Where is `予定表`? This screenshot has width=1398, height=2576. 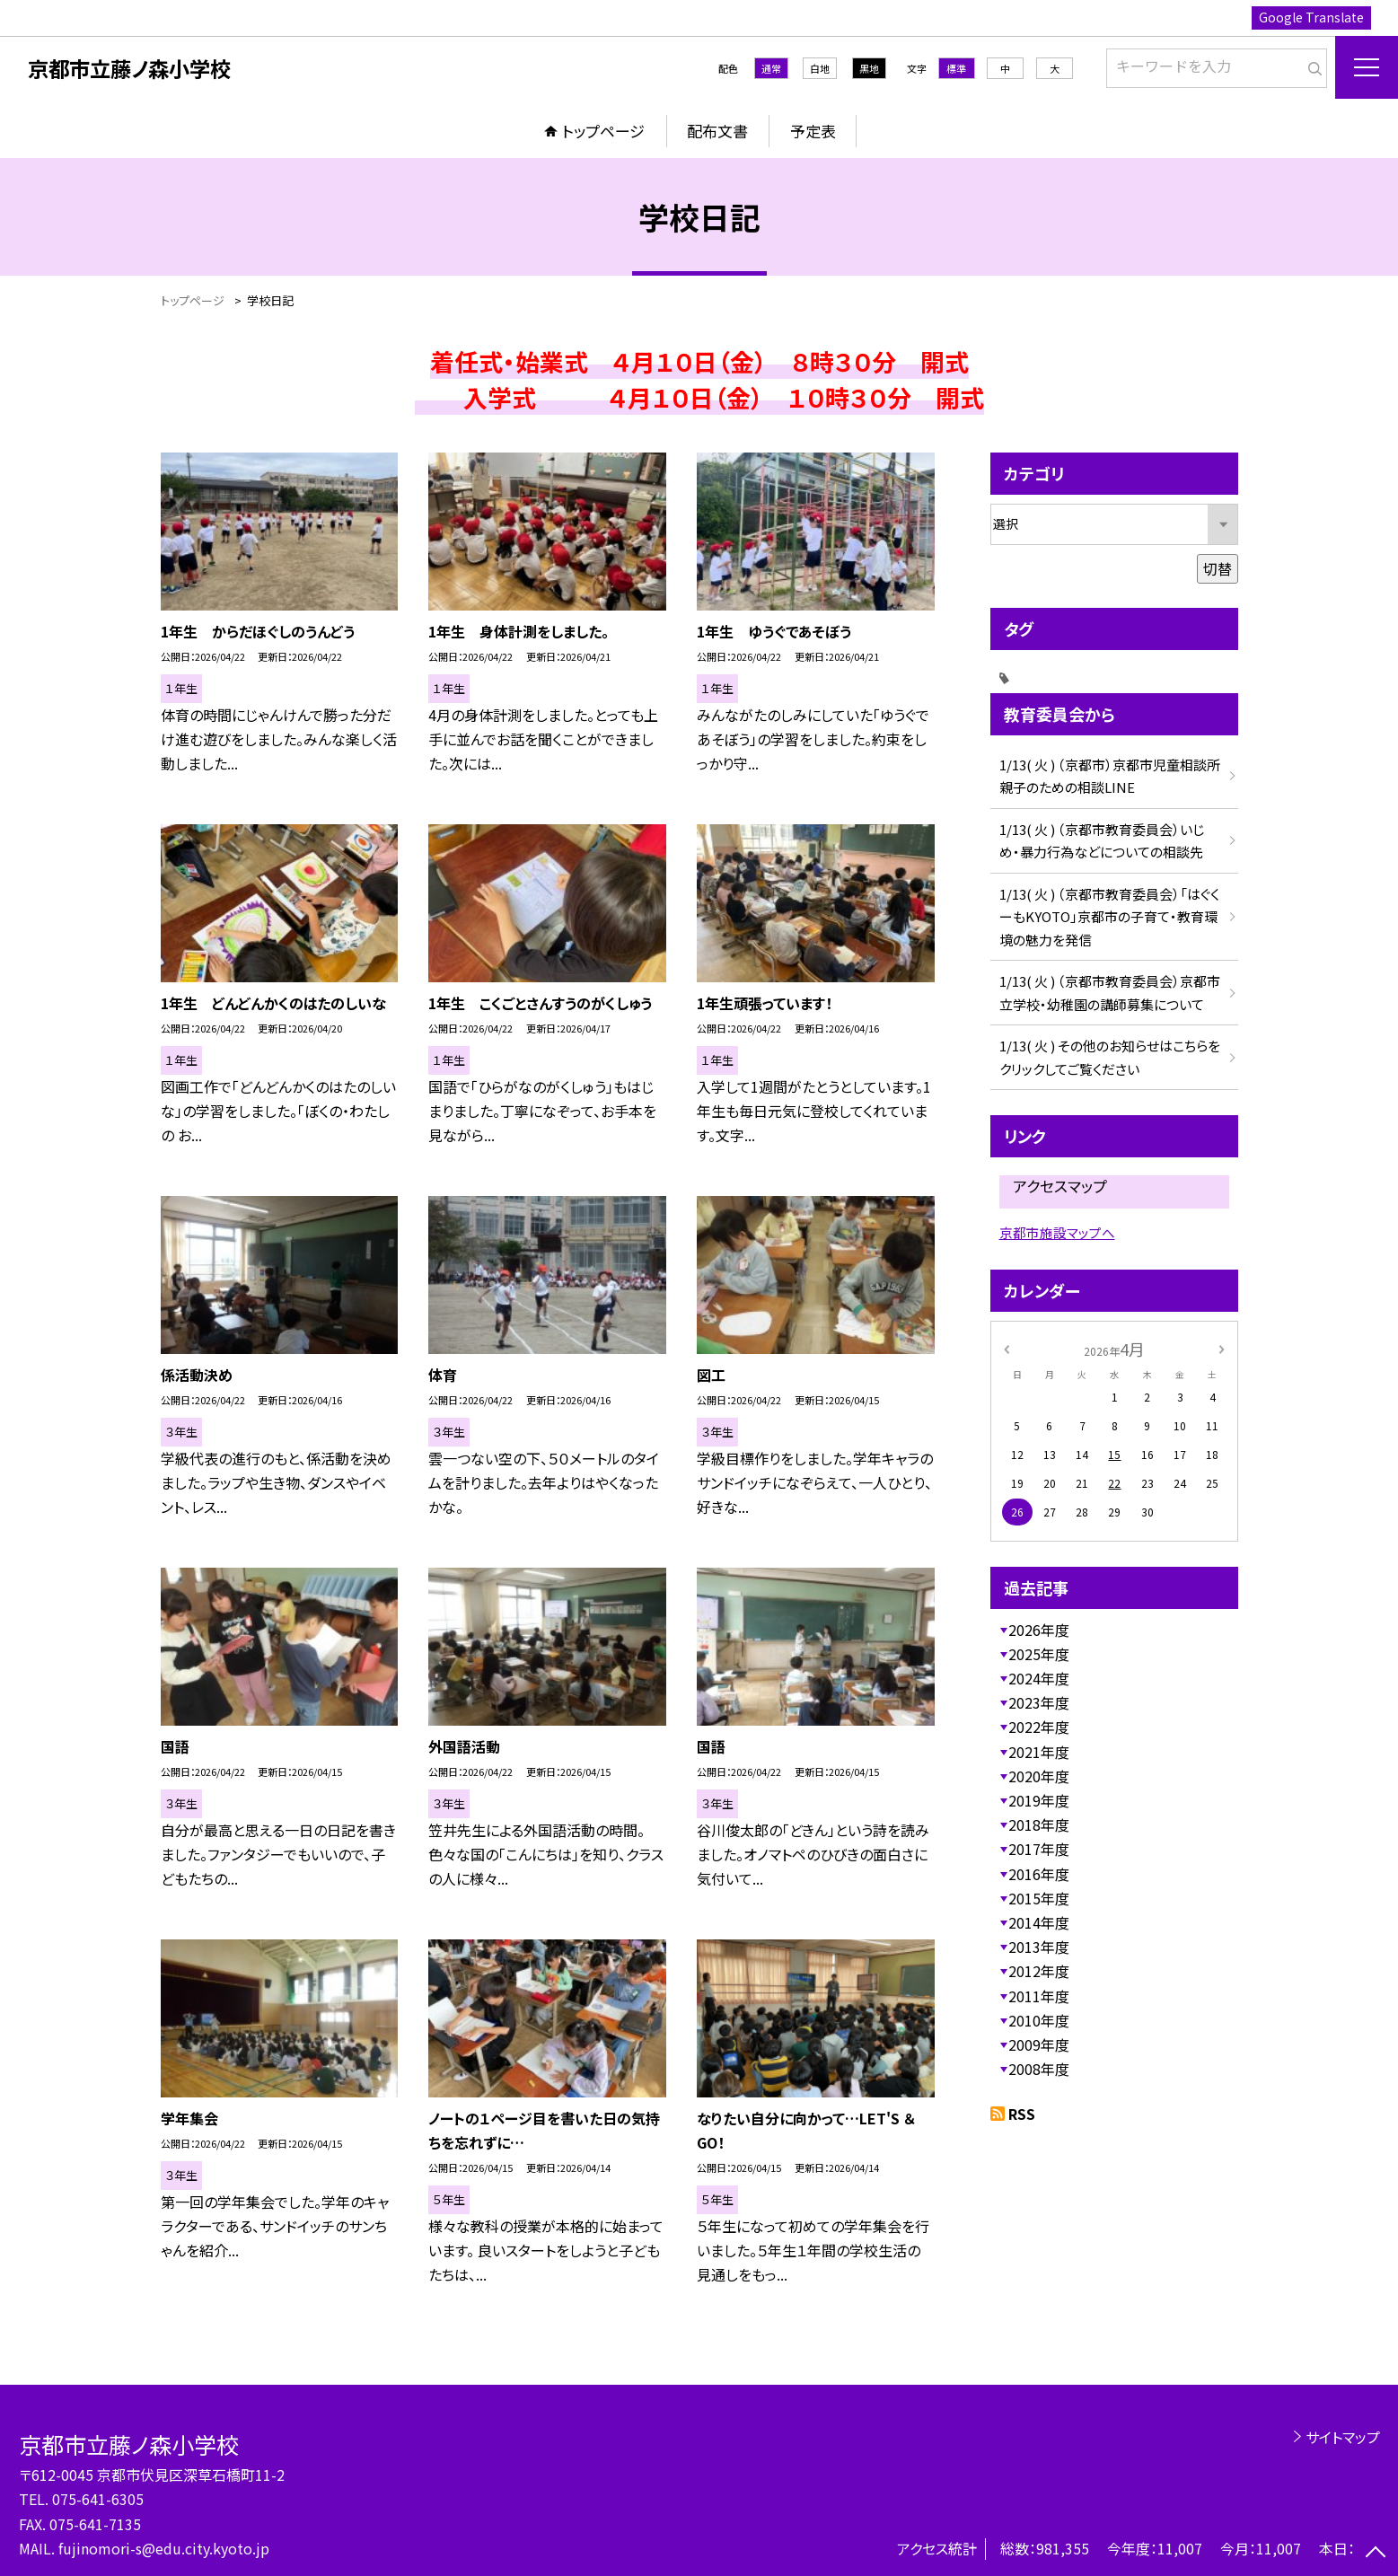 予定表 is located at coordinates (813, 130).